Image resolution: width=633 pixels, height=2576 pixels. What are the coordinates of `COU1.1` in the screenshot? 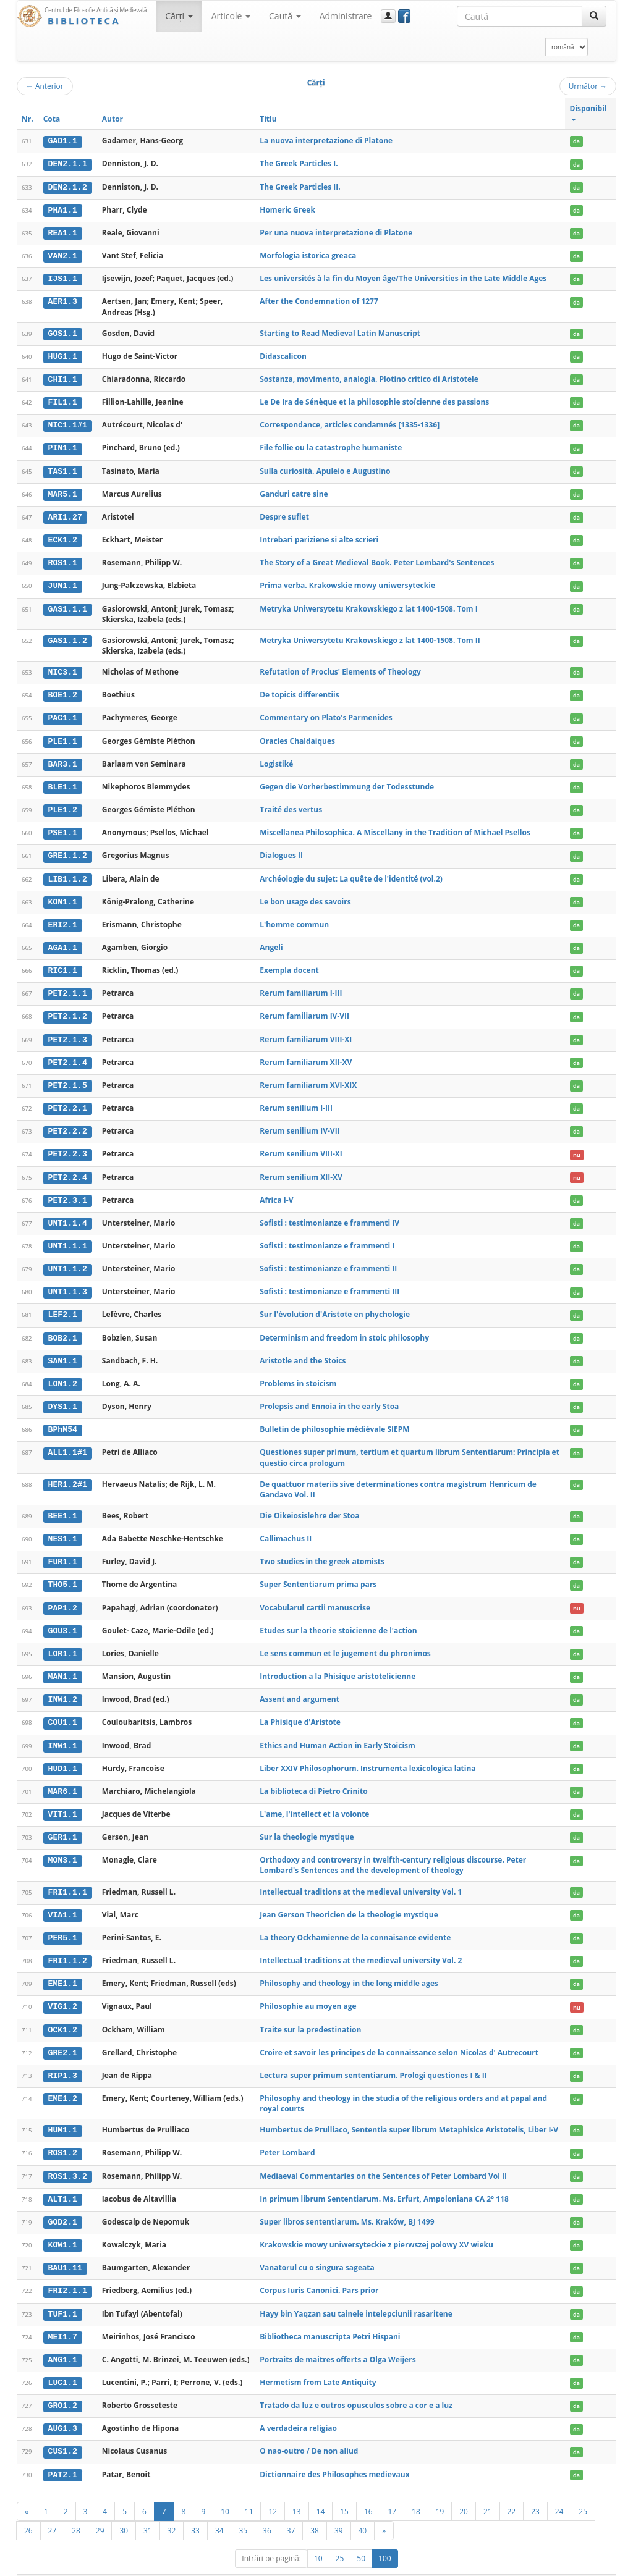 It's located at (62, 1708).